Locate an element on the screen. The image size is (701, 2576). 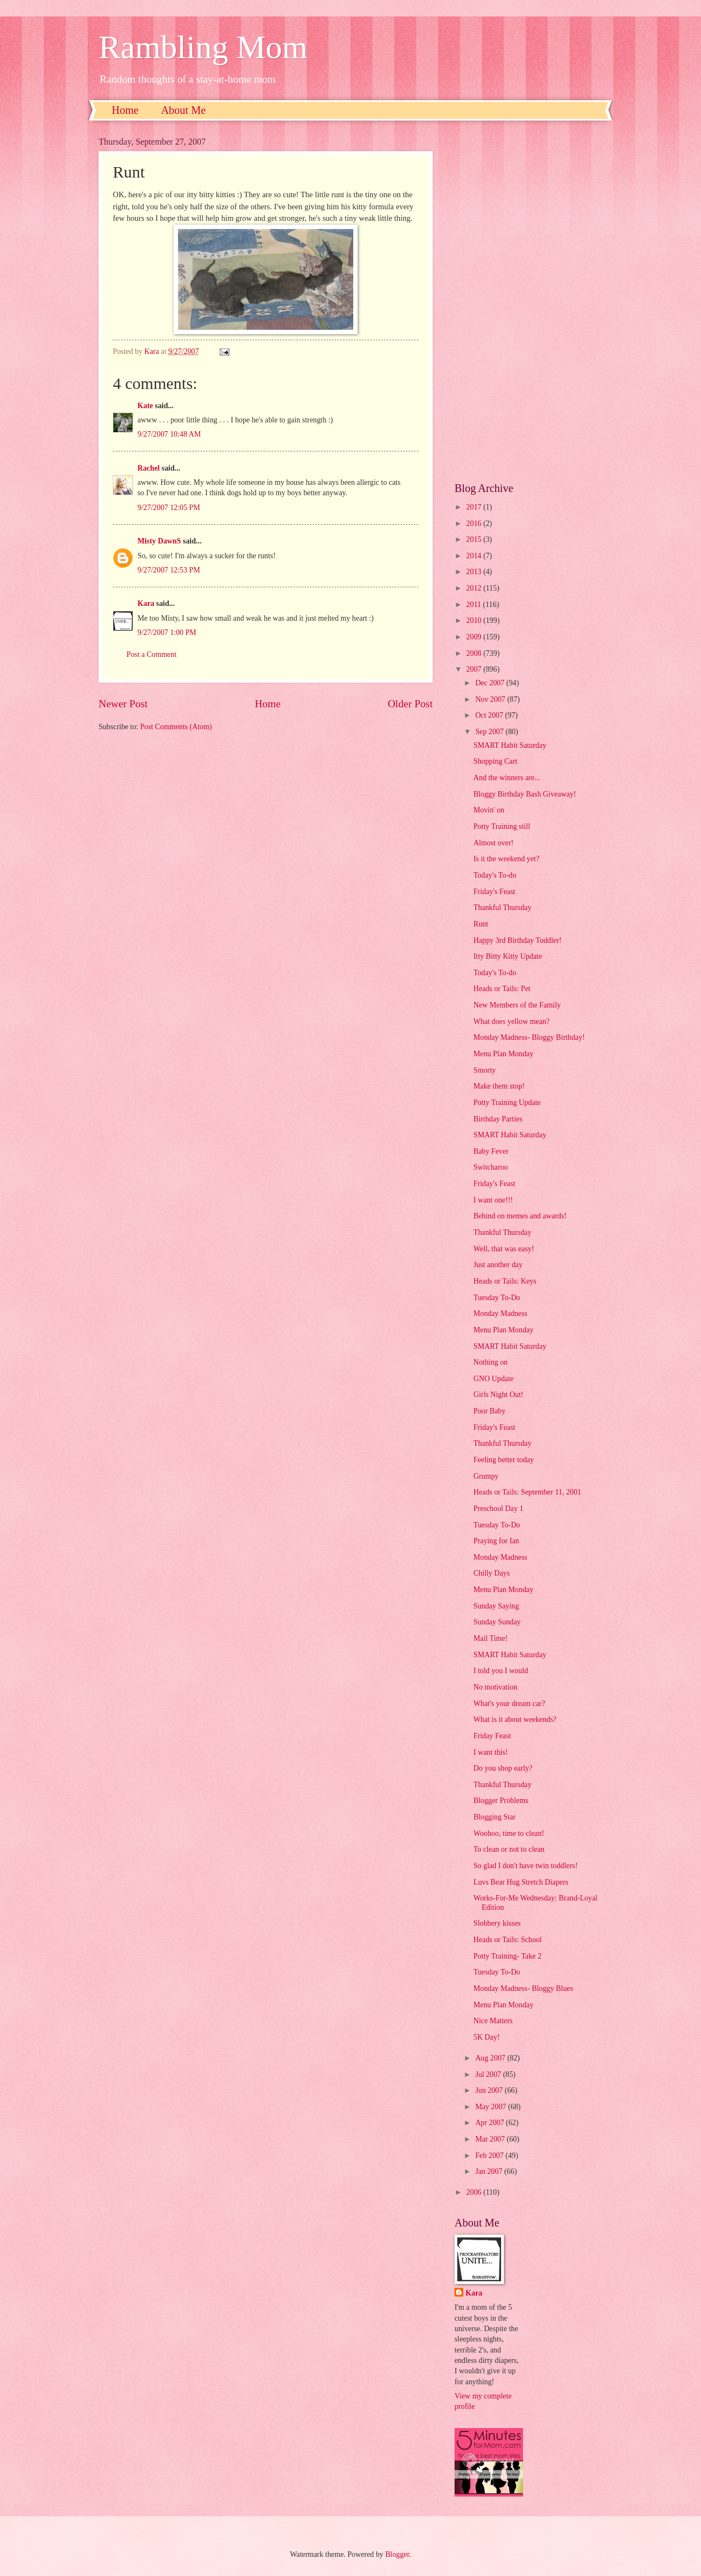
Home is located at coordinates (125, 110).